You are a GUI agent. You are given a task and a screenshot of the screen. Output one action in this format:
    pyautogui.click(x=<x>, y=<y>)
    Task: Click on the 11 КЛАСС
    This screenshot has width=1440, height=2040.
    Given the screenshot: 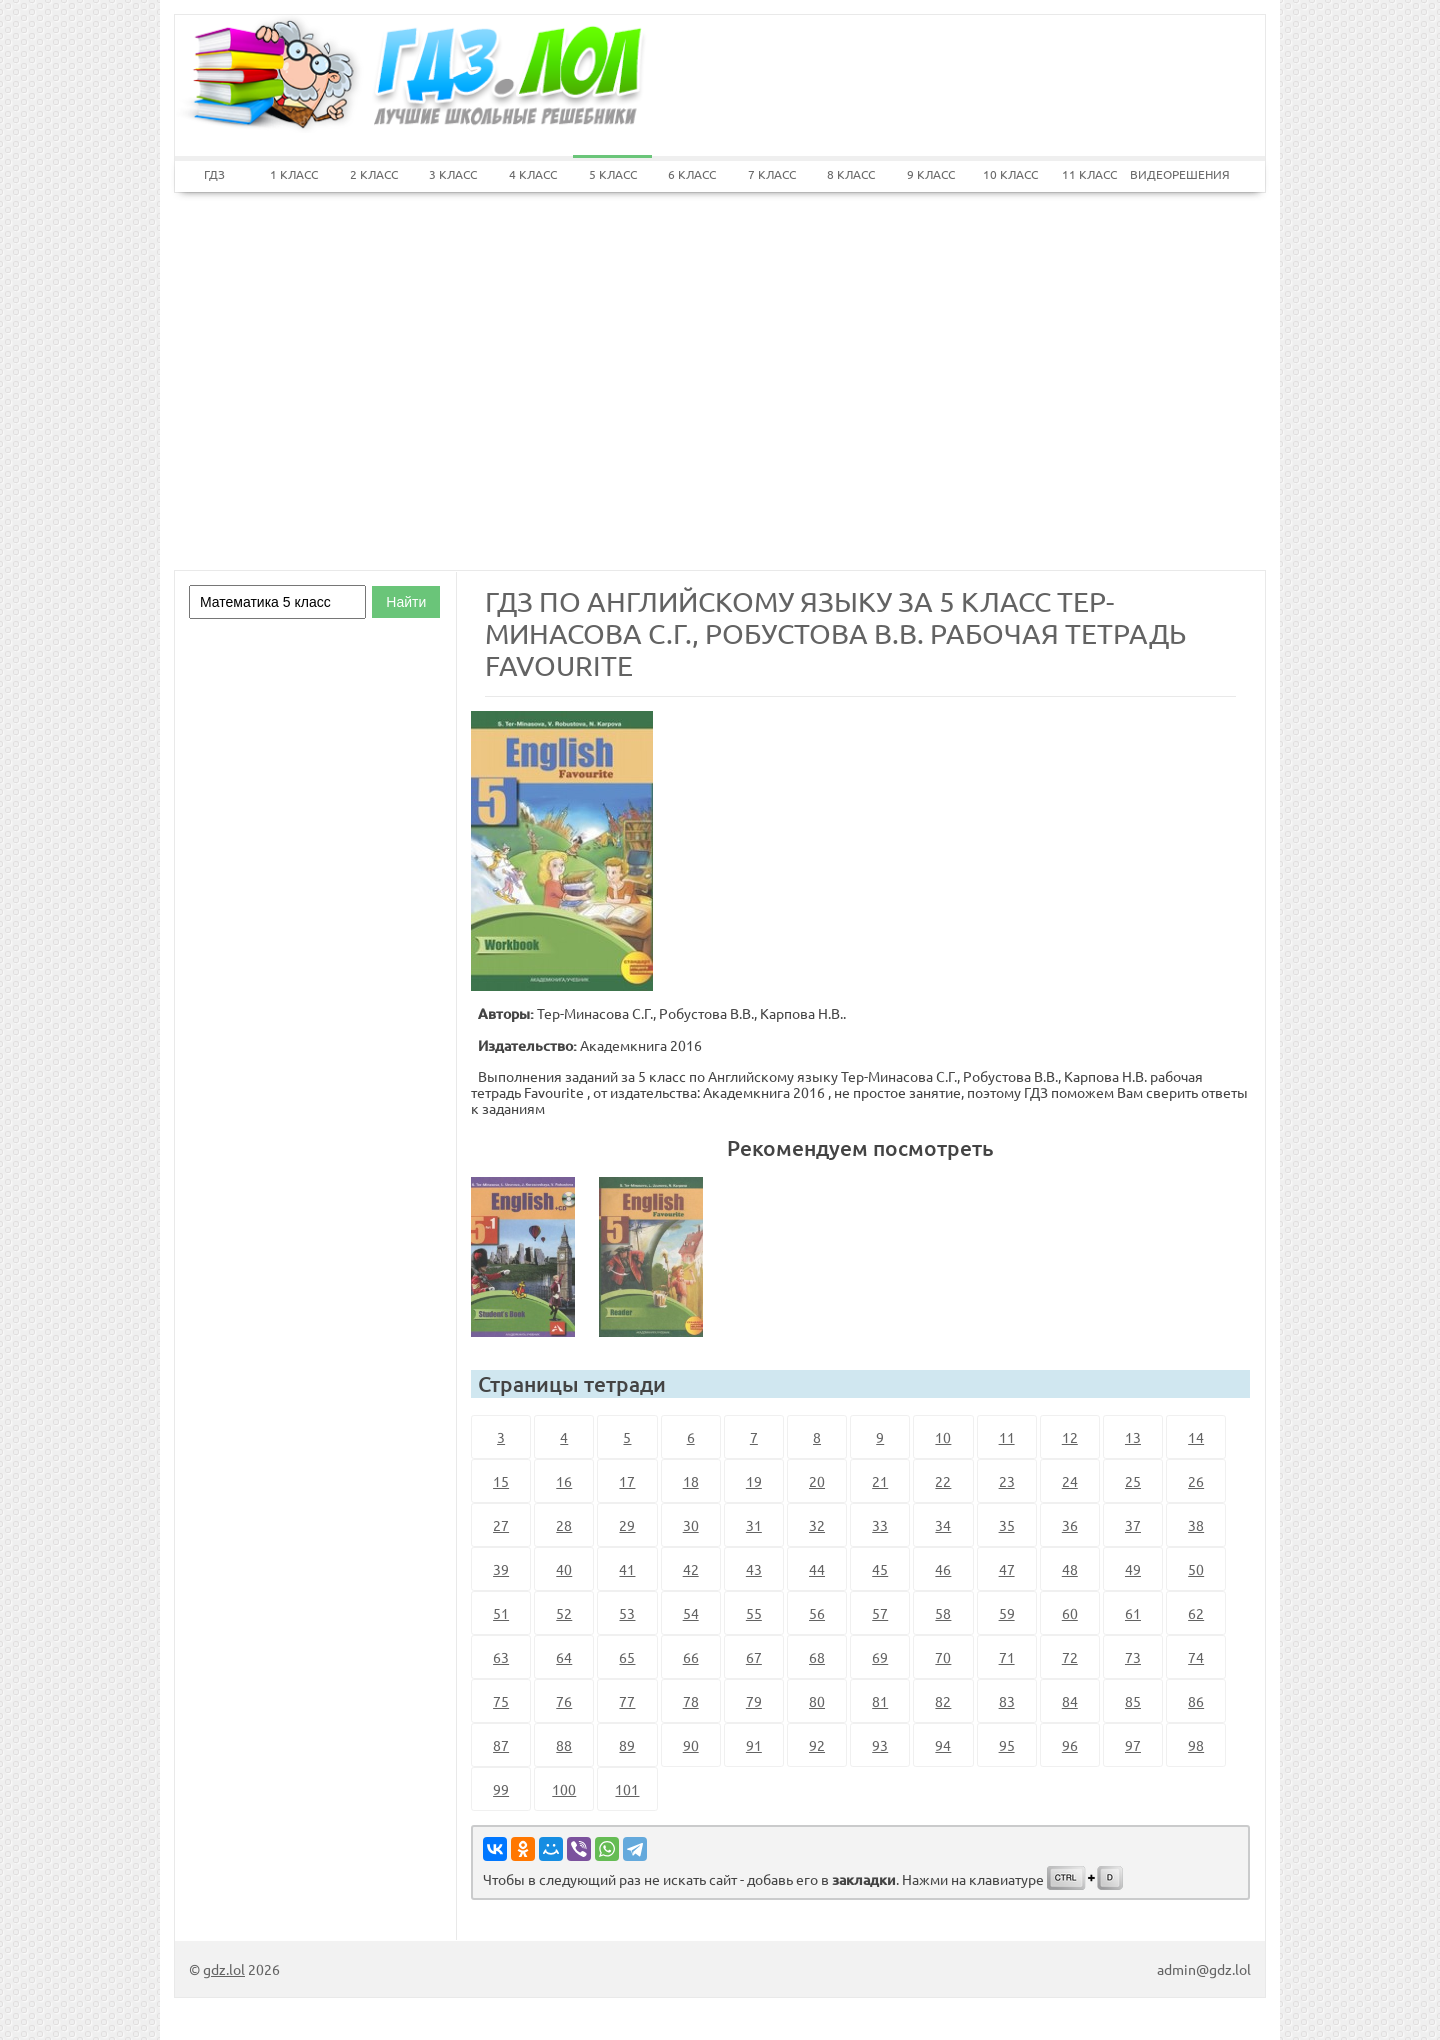 What is the action you would take?
    pyautogui.click(x=1089, y=174)
    